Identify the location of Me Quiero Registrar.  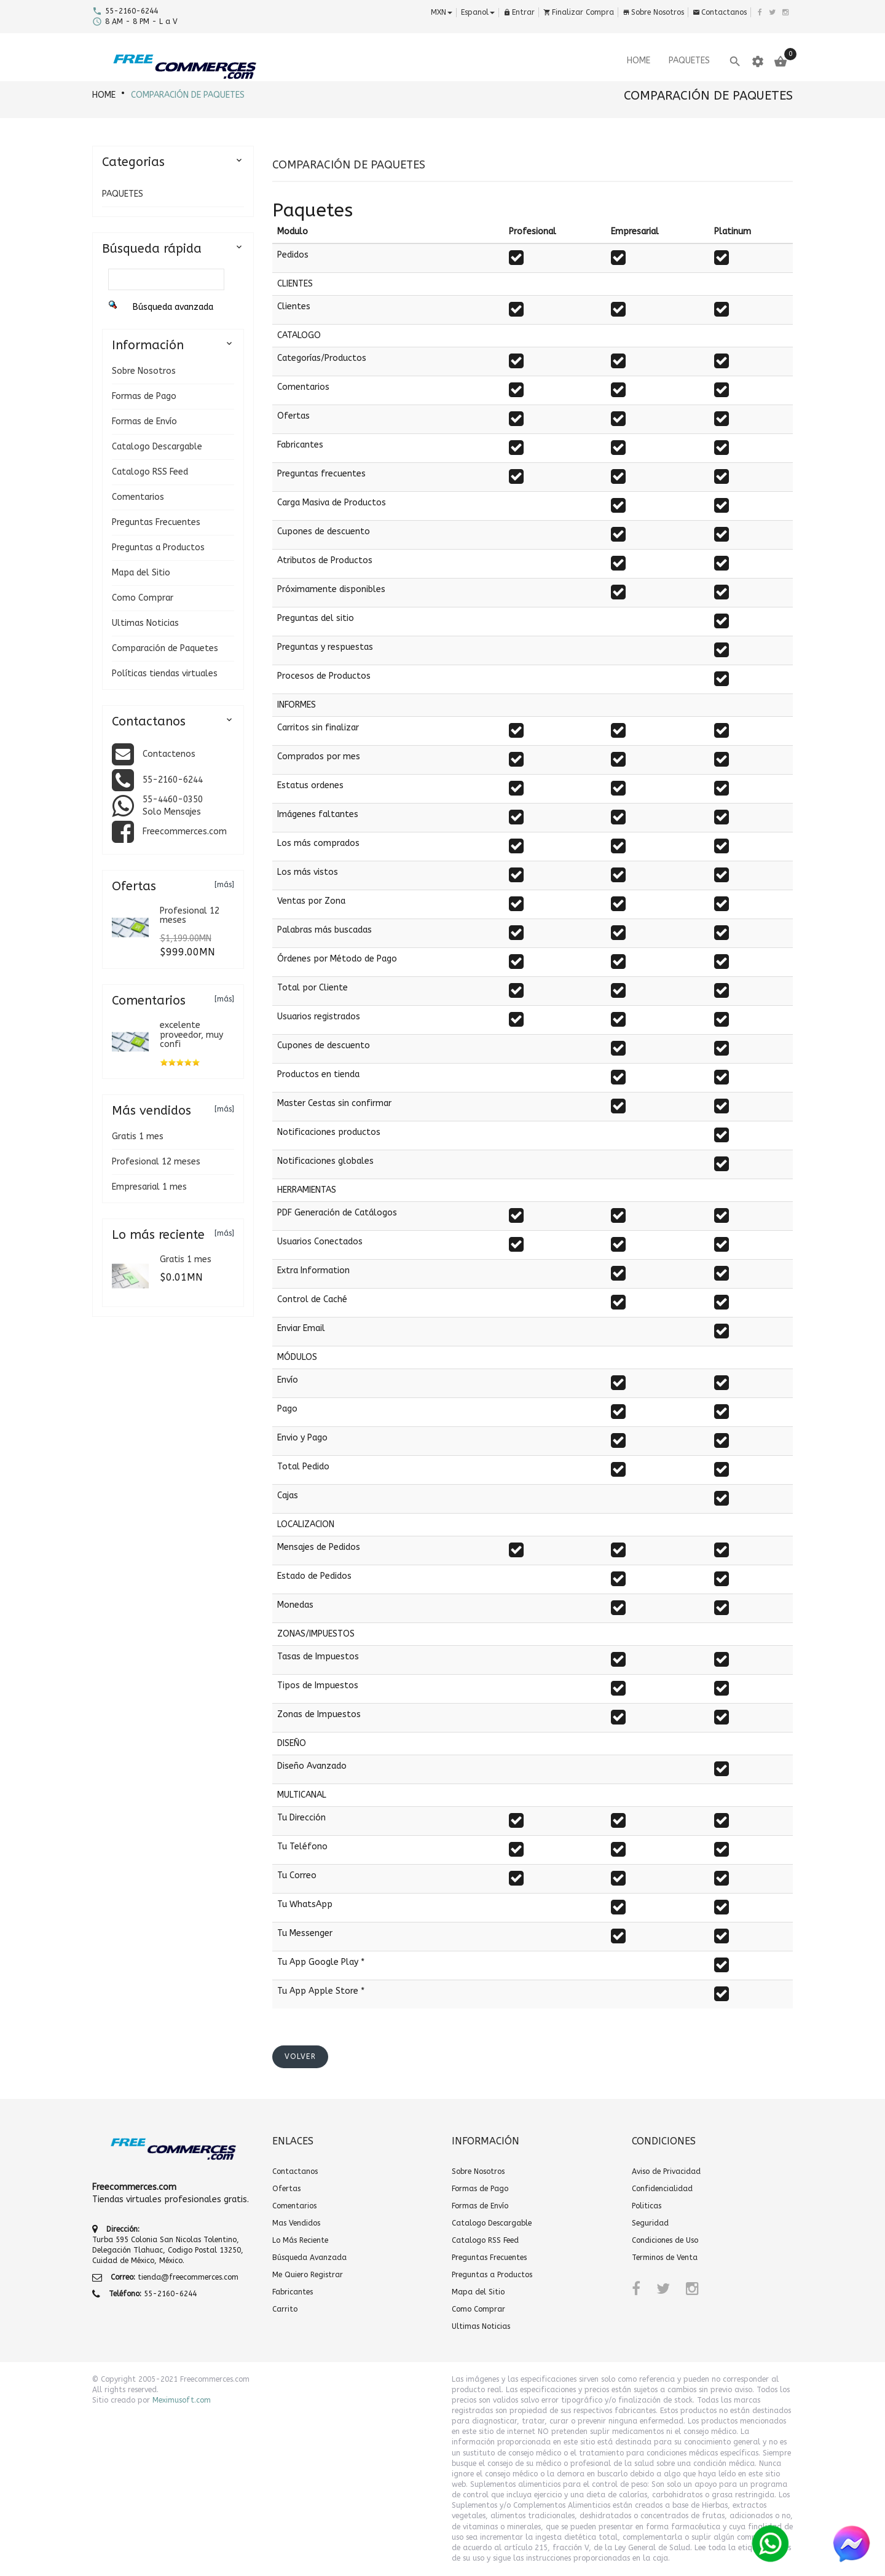
(307, 2274).